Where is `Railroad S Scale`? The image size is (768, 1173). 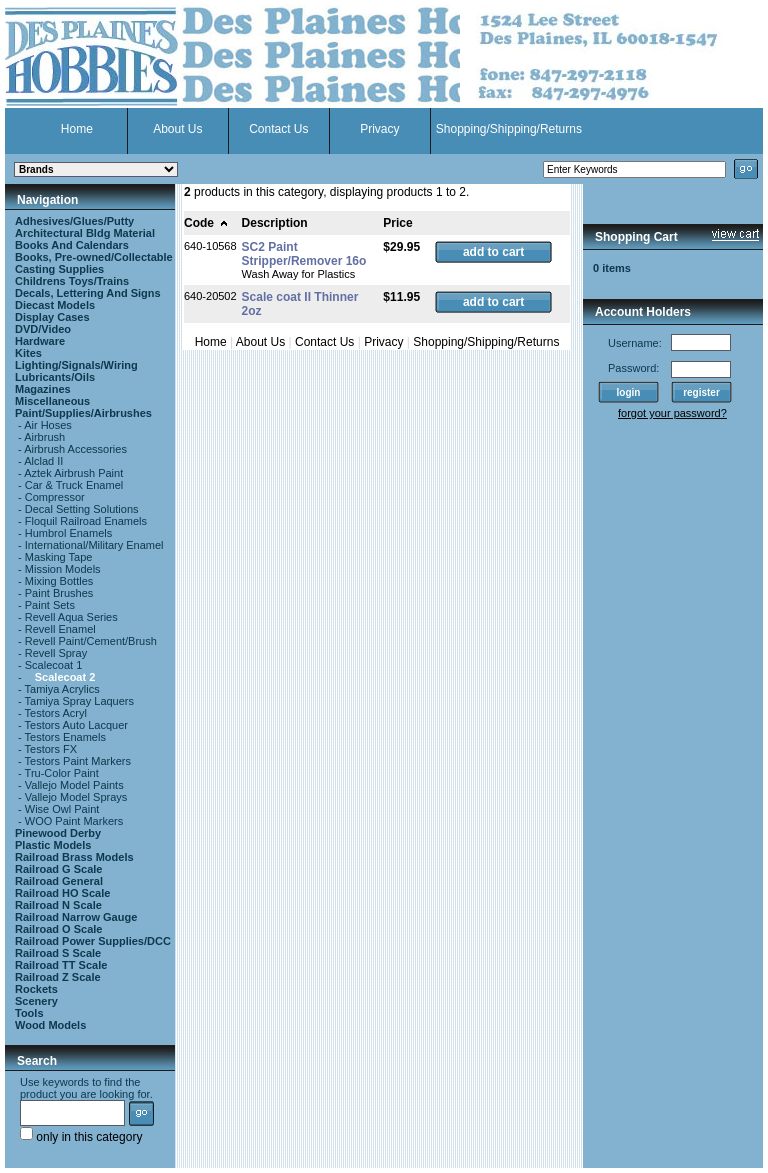 Railroad S Scale is located at coordinates (58, 953).